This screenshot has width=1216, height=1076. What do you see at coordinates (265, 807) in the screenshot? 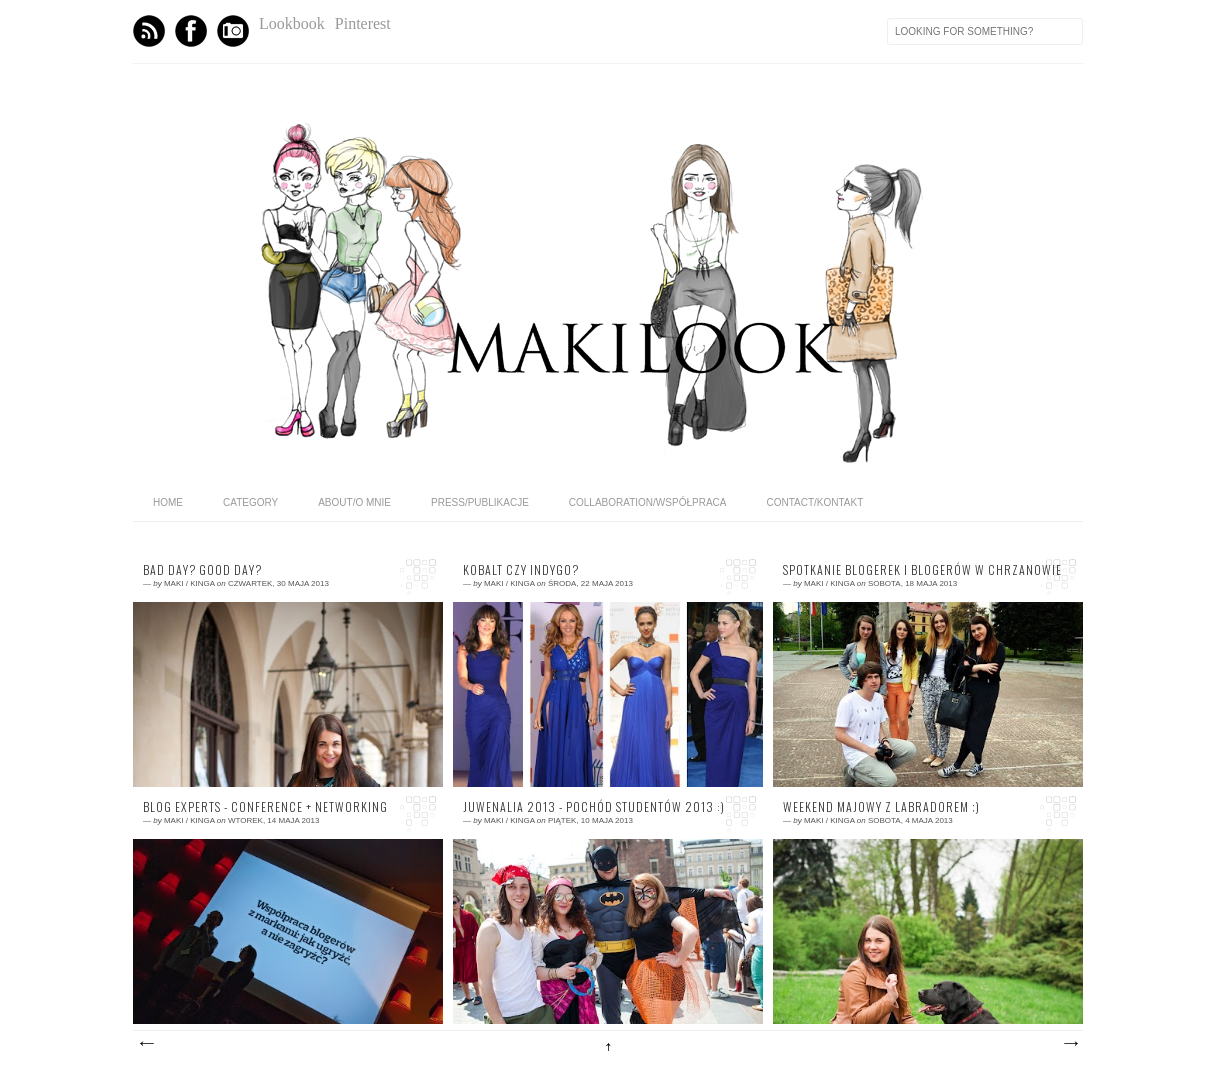
I see `BLOG EXPERTS - conference + networking` at bounding box center [265, 807].